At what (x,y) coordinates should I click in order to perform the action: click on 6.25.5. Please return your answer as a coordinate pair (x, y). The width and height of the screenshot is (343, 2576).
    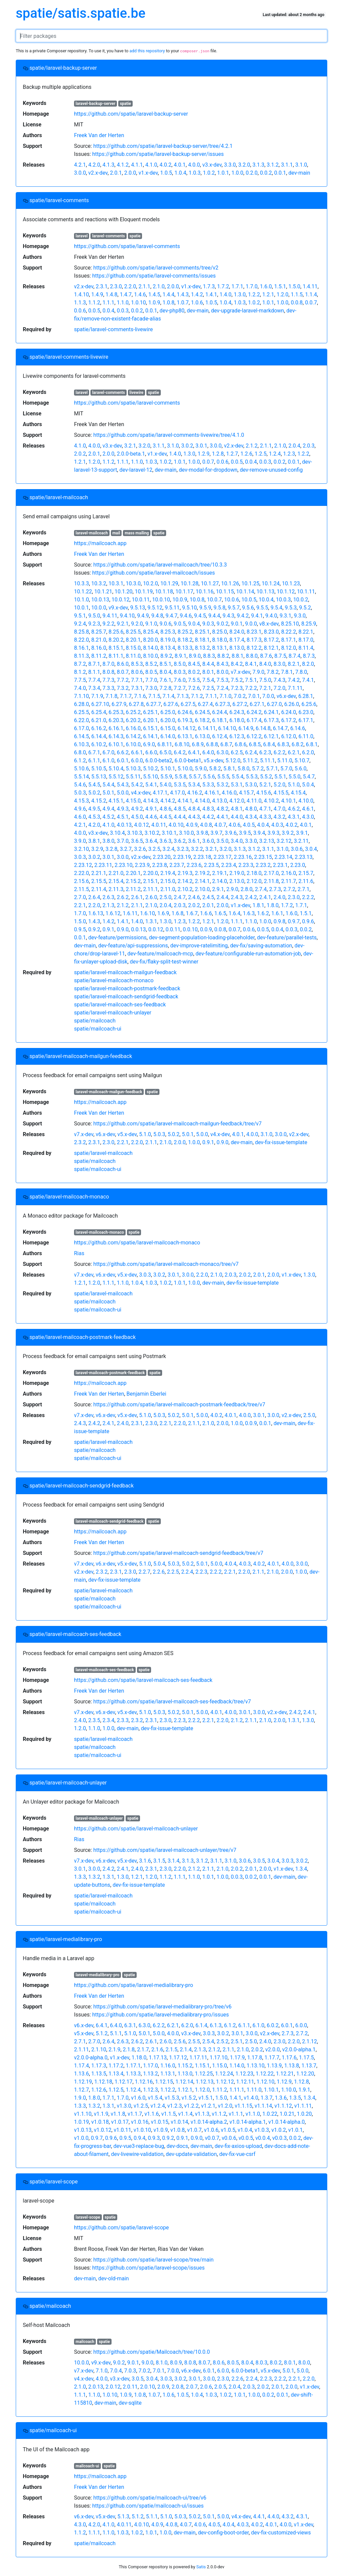
    Looking at the image, I should click on (81, 712).